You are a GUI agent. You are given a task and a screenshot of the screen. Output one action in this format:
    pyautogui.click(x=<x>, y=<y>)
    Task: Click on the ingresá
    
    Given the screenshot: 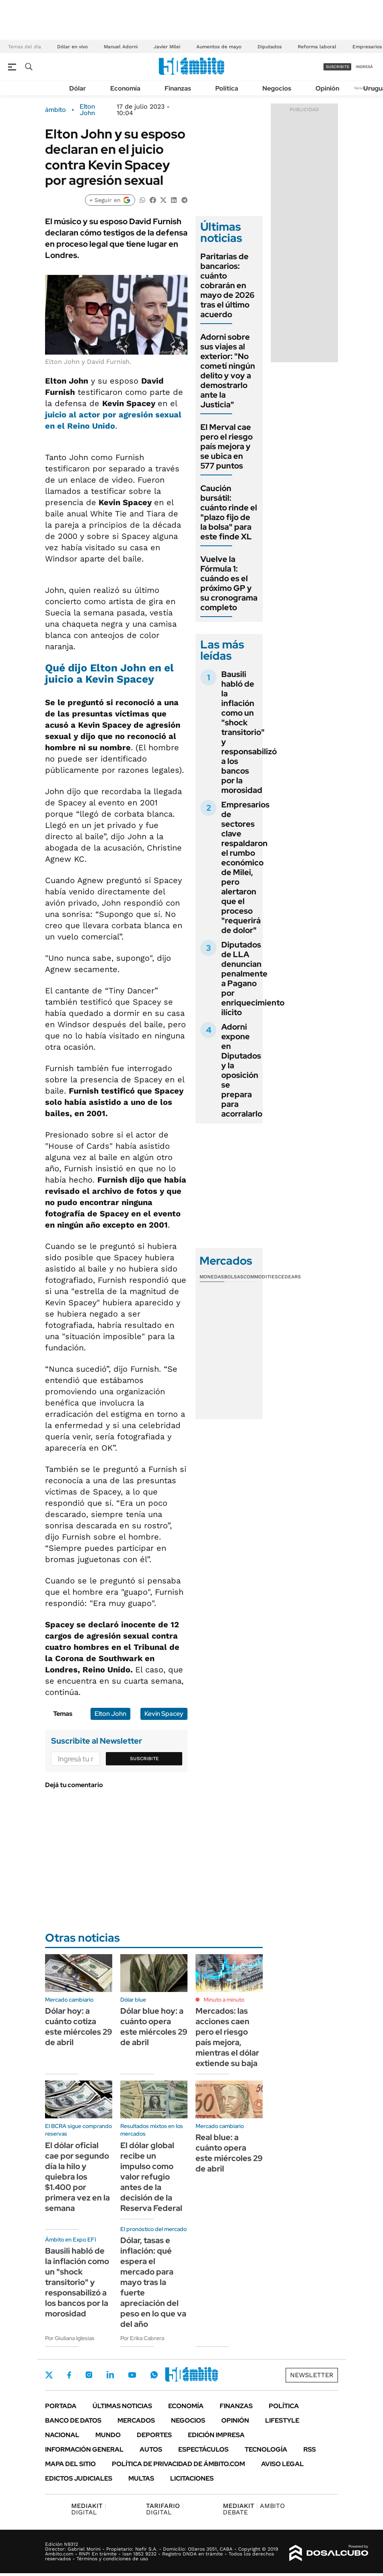 What is the action you would take?
    pyautogui.click(x=364, y=66)
    